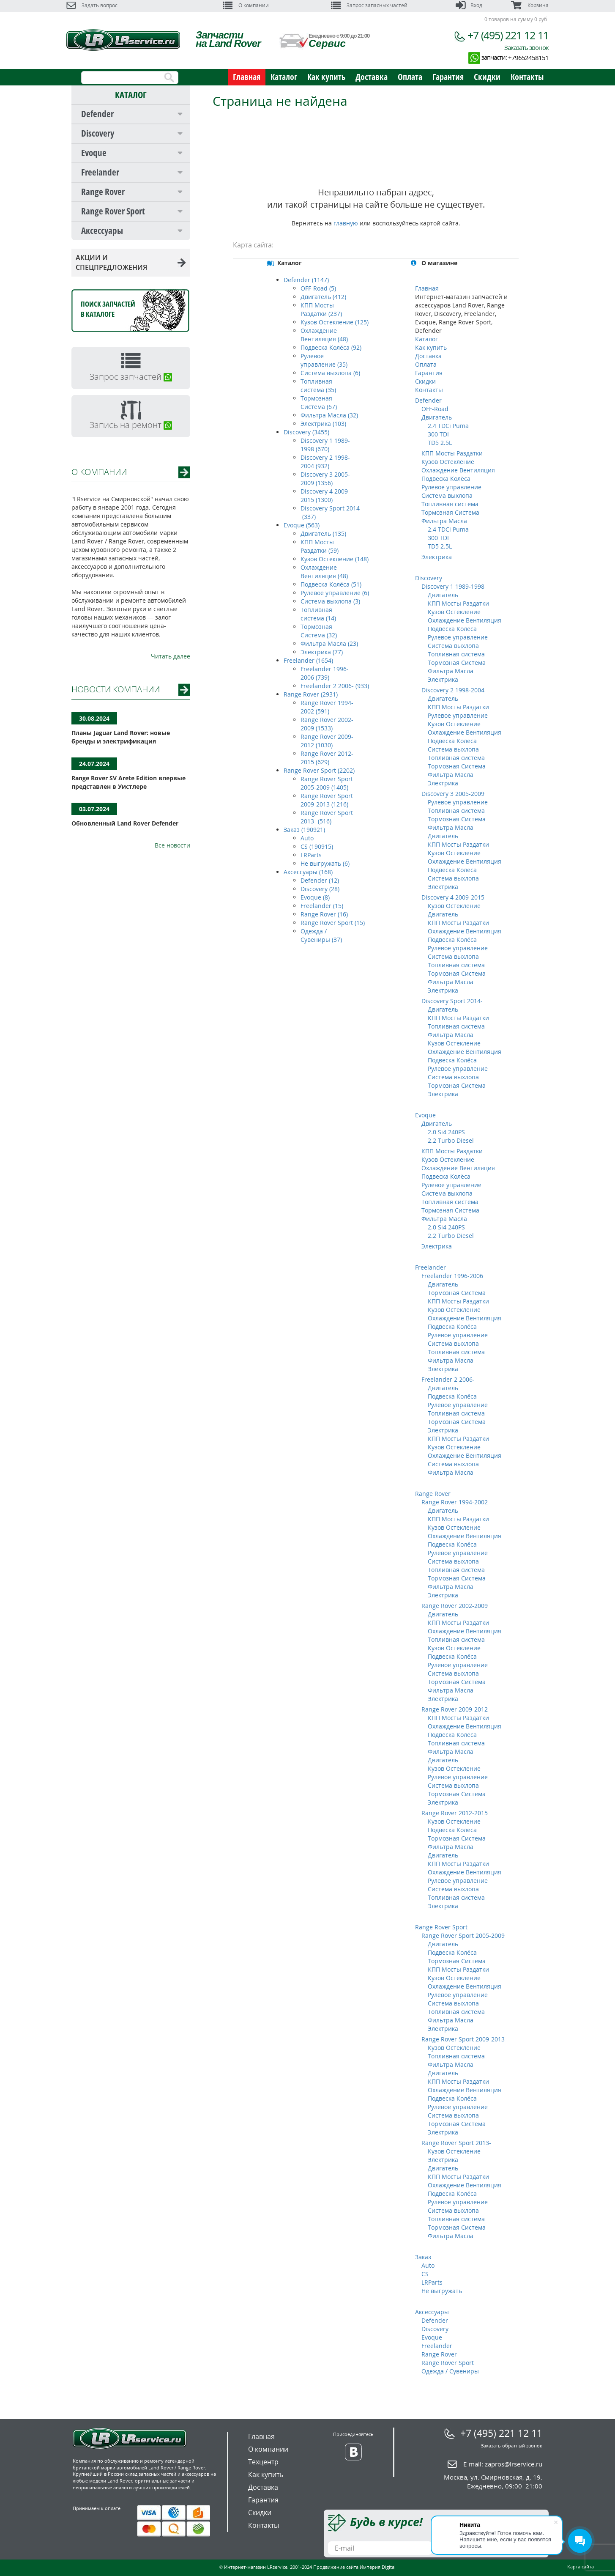 This screenshot has height=2576, width=615. Describe the element at coordinates (425, 2274) in the screenshot. I see `CS` at that location.